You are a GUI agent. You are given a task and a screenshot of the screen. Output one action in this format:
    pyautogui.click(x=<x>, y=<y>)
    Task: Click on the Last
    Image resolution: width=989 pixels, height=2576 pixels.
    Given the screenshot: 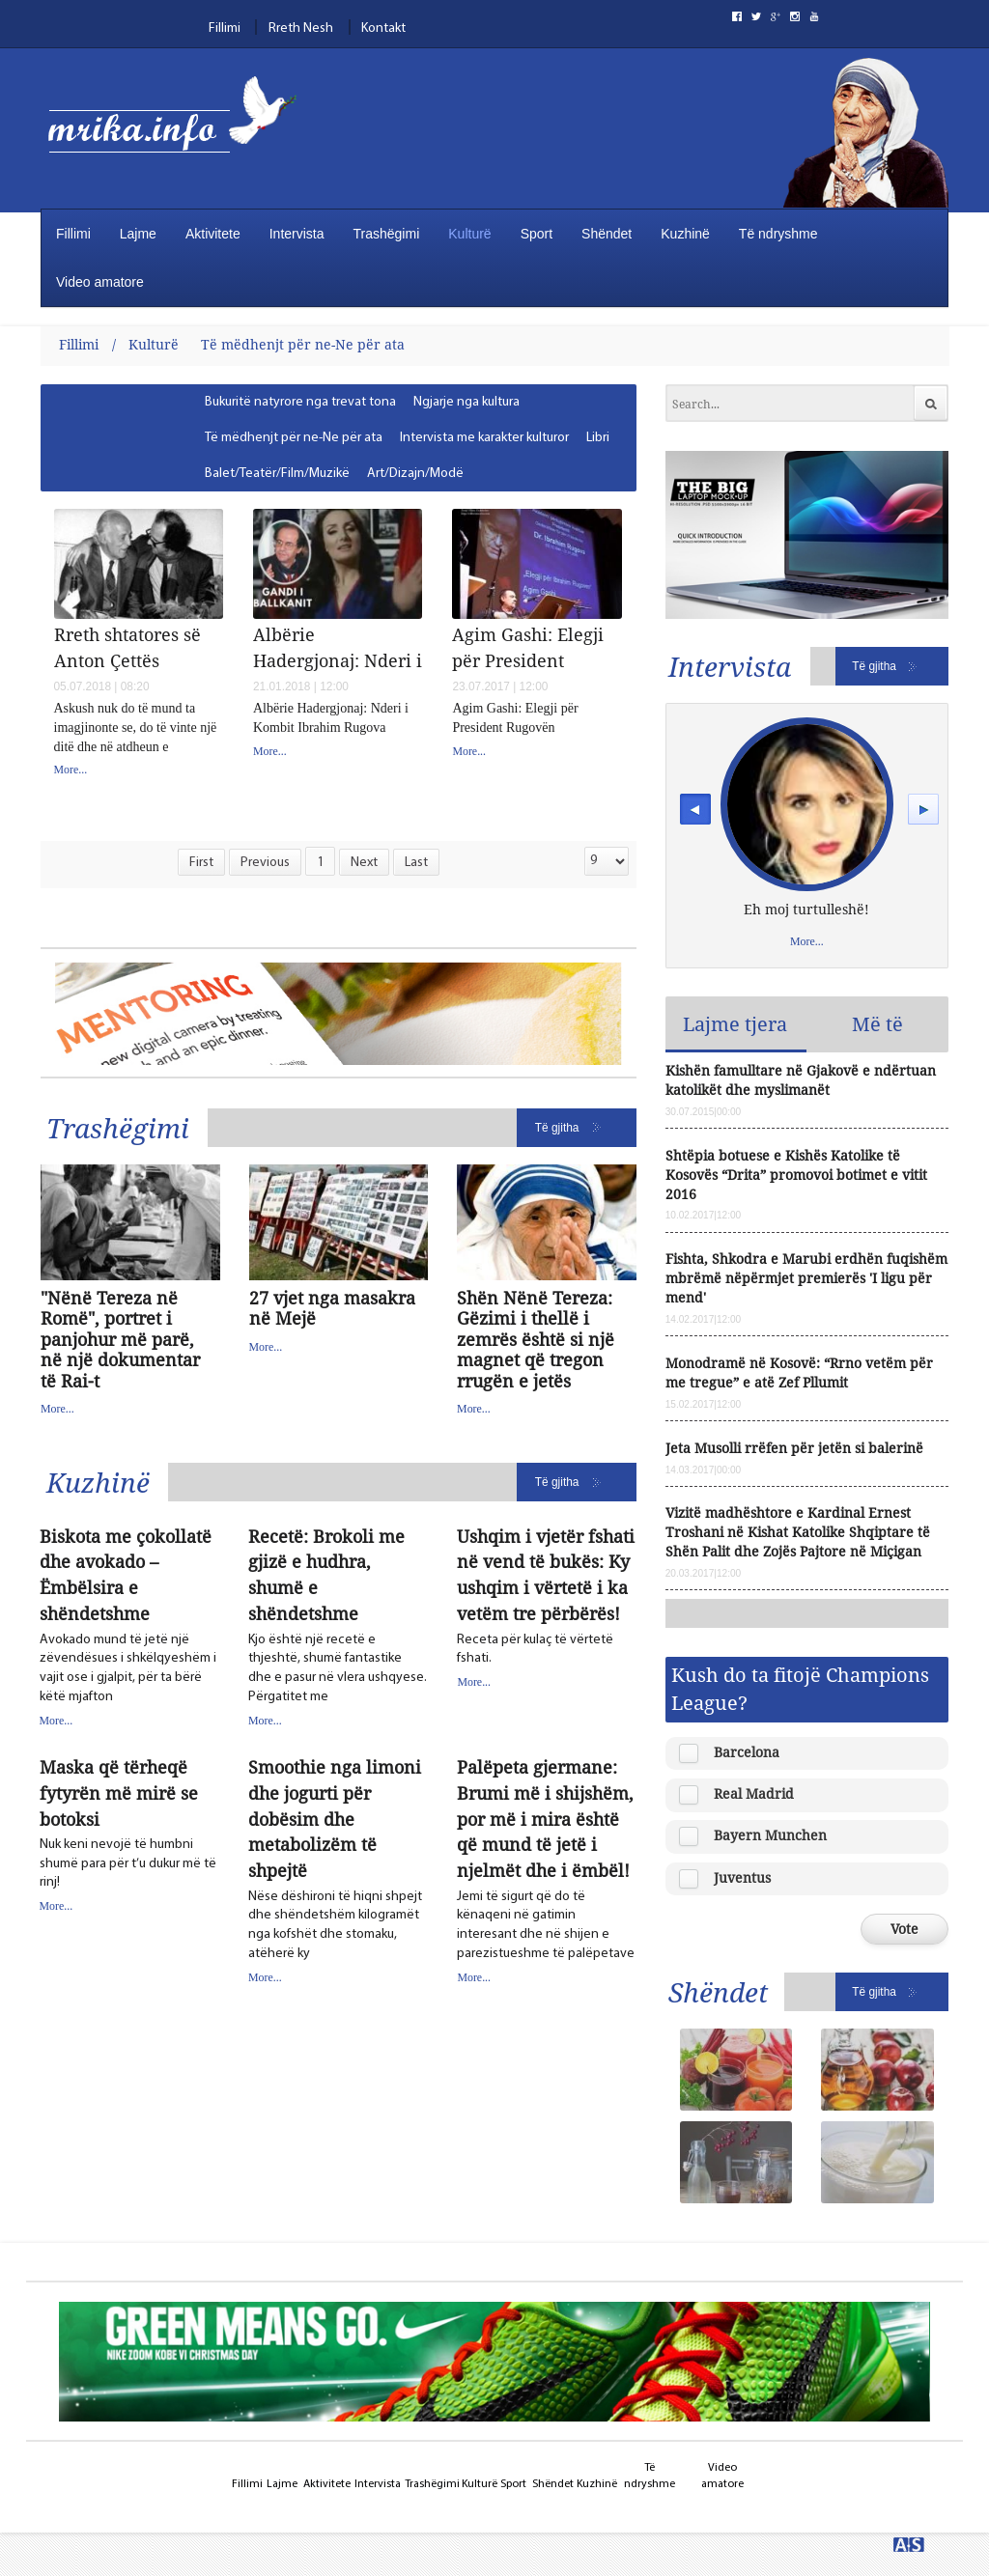 What is the action you would take?
    pyautogui.click(x=416, y=862)
    